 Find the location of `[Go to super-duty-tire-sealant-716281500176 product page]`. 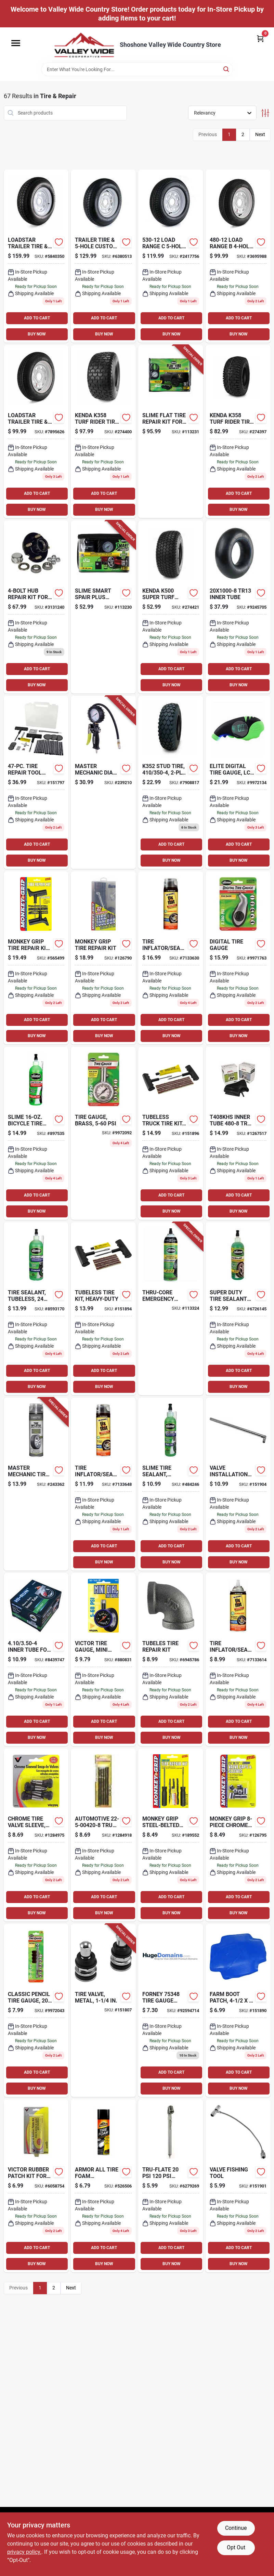

[Go to super-duty-tire-sealant-716281500176 product page] is located at coordinates (238, 1308).